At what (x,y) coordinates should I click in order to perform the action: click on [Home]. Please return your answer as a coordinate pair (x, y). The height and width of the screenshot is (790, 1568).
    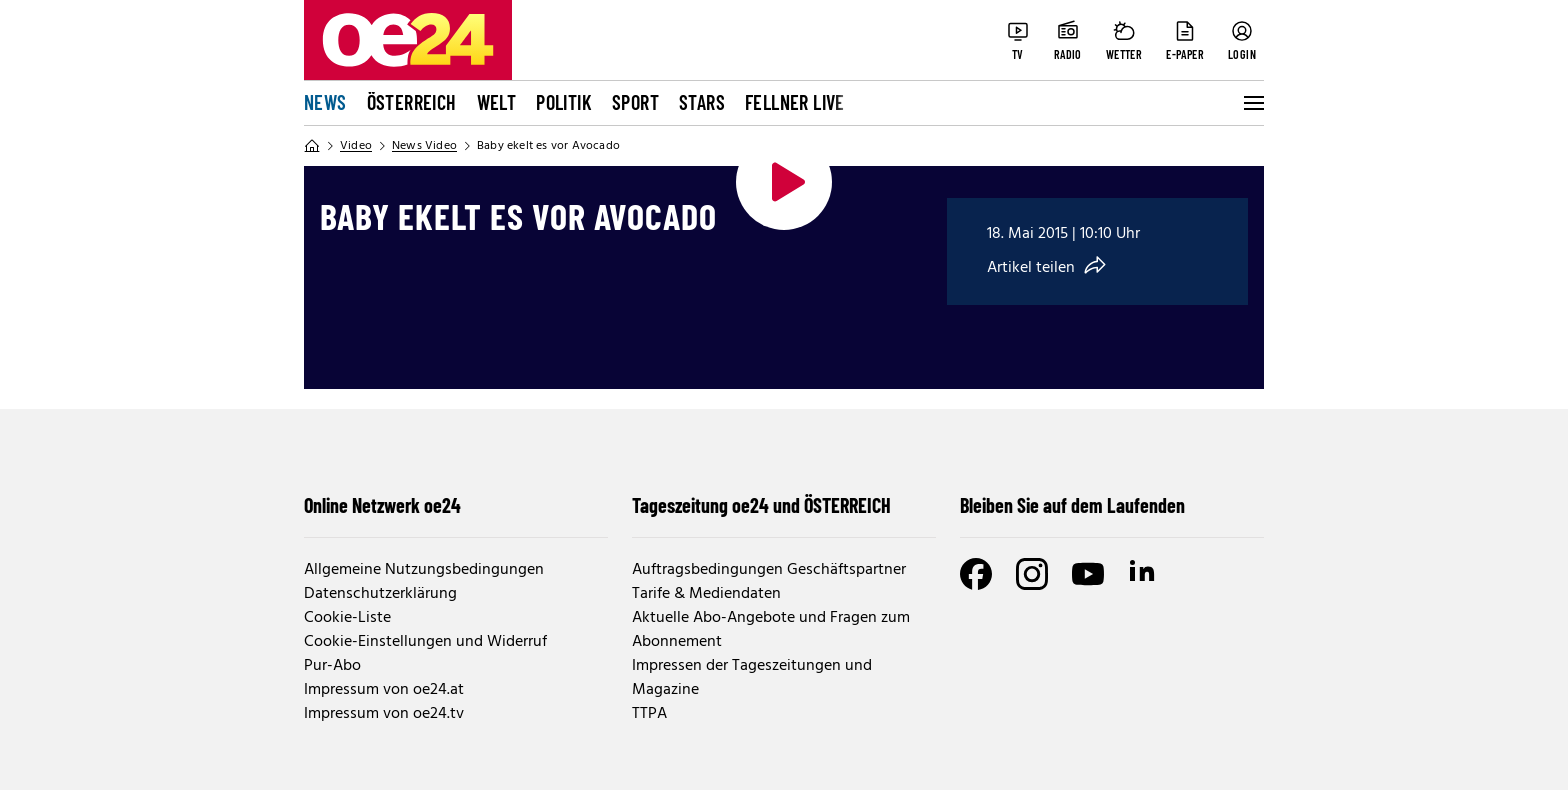
    Looking at the image, I should click on (312, 146).